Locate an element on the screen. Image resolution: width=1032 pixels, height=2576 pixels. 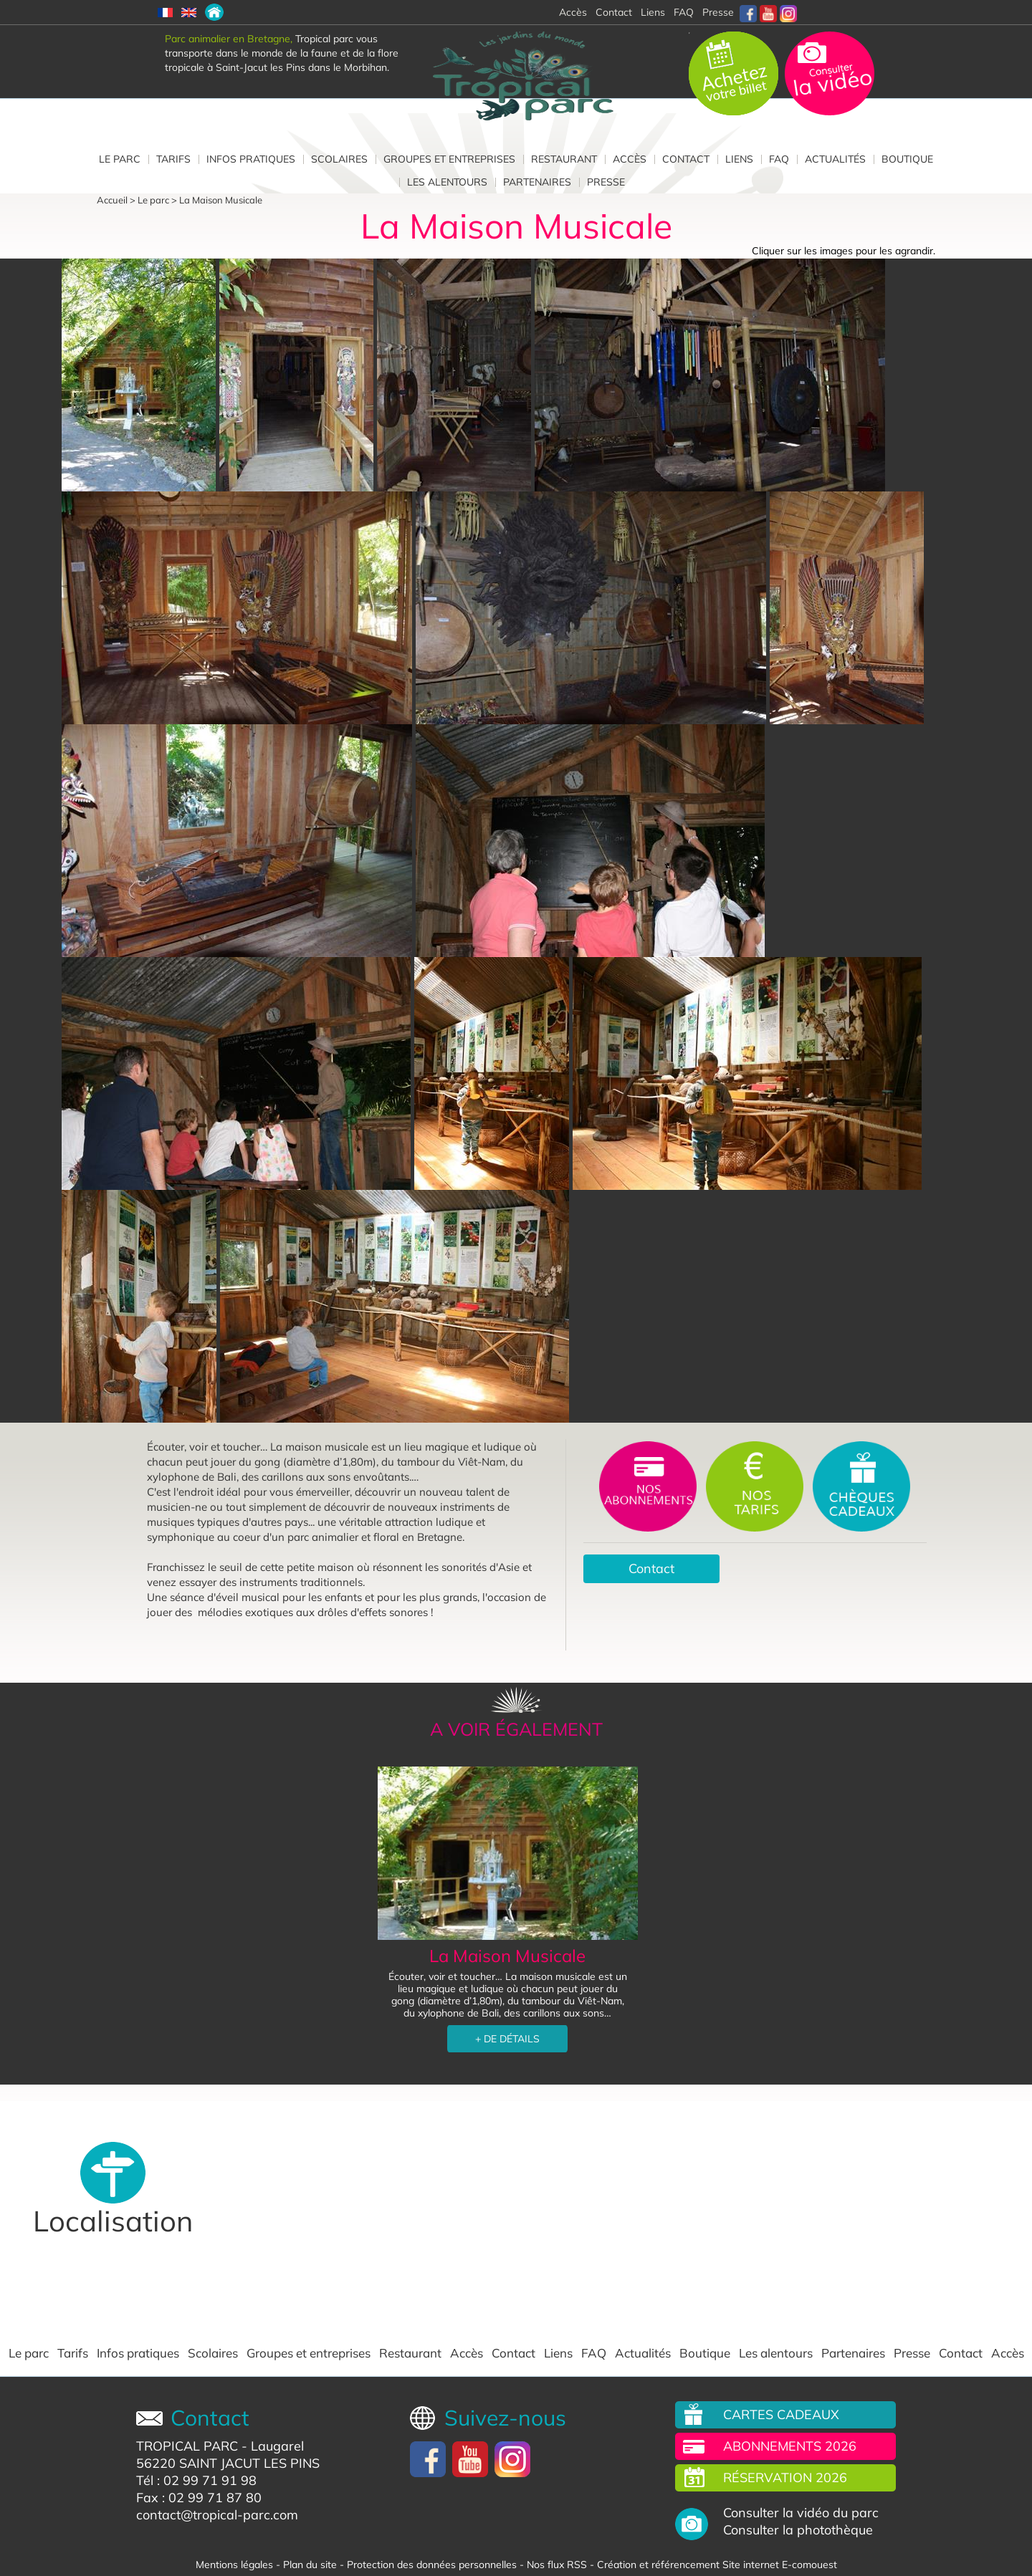
Boutique is located at coordinates (907, 159).